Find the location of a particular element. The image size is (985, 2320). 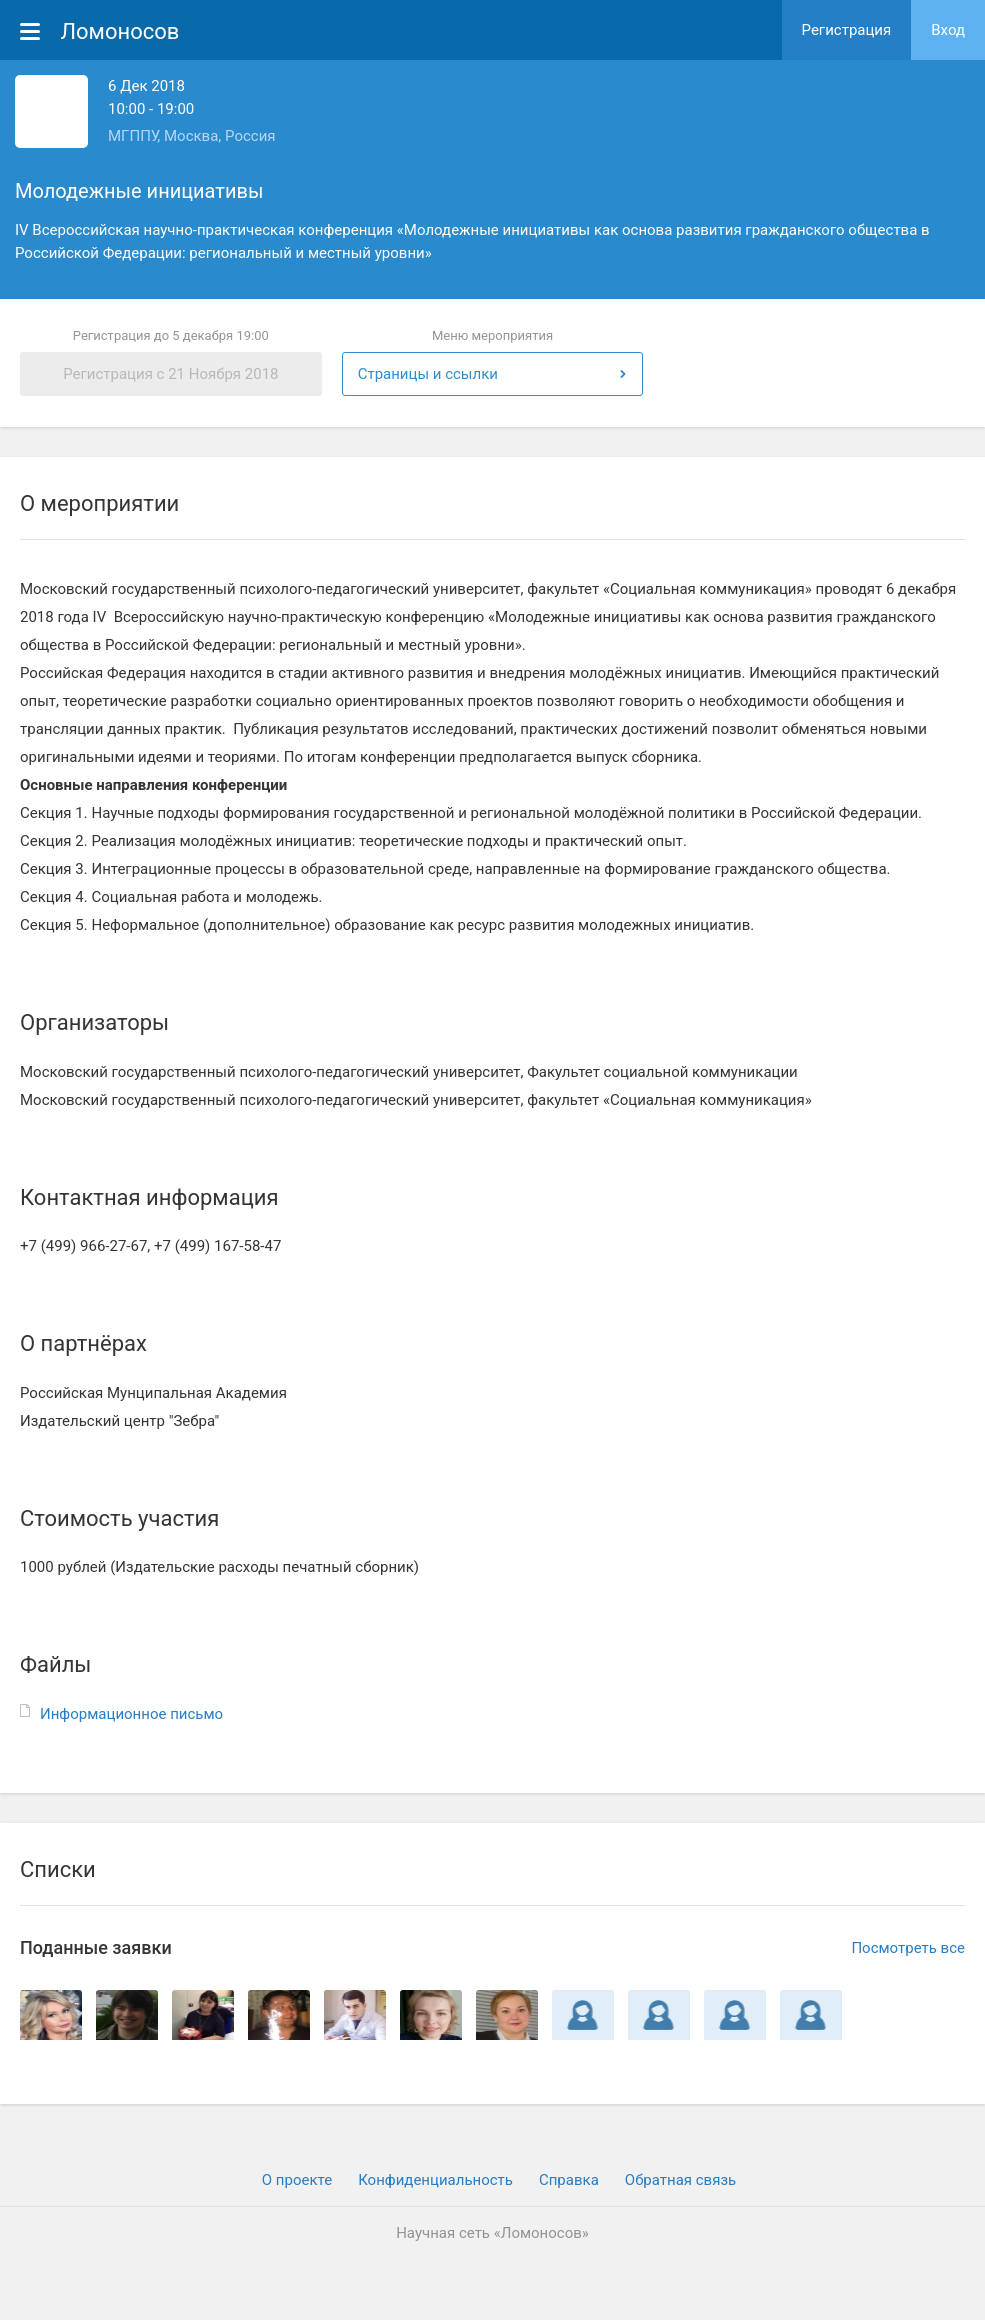

Посмотреть все is located at coordinates (908, 1948).